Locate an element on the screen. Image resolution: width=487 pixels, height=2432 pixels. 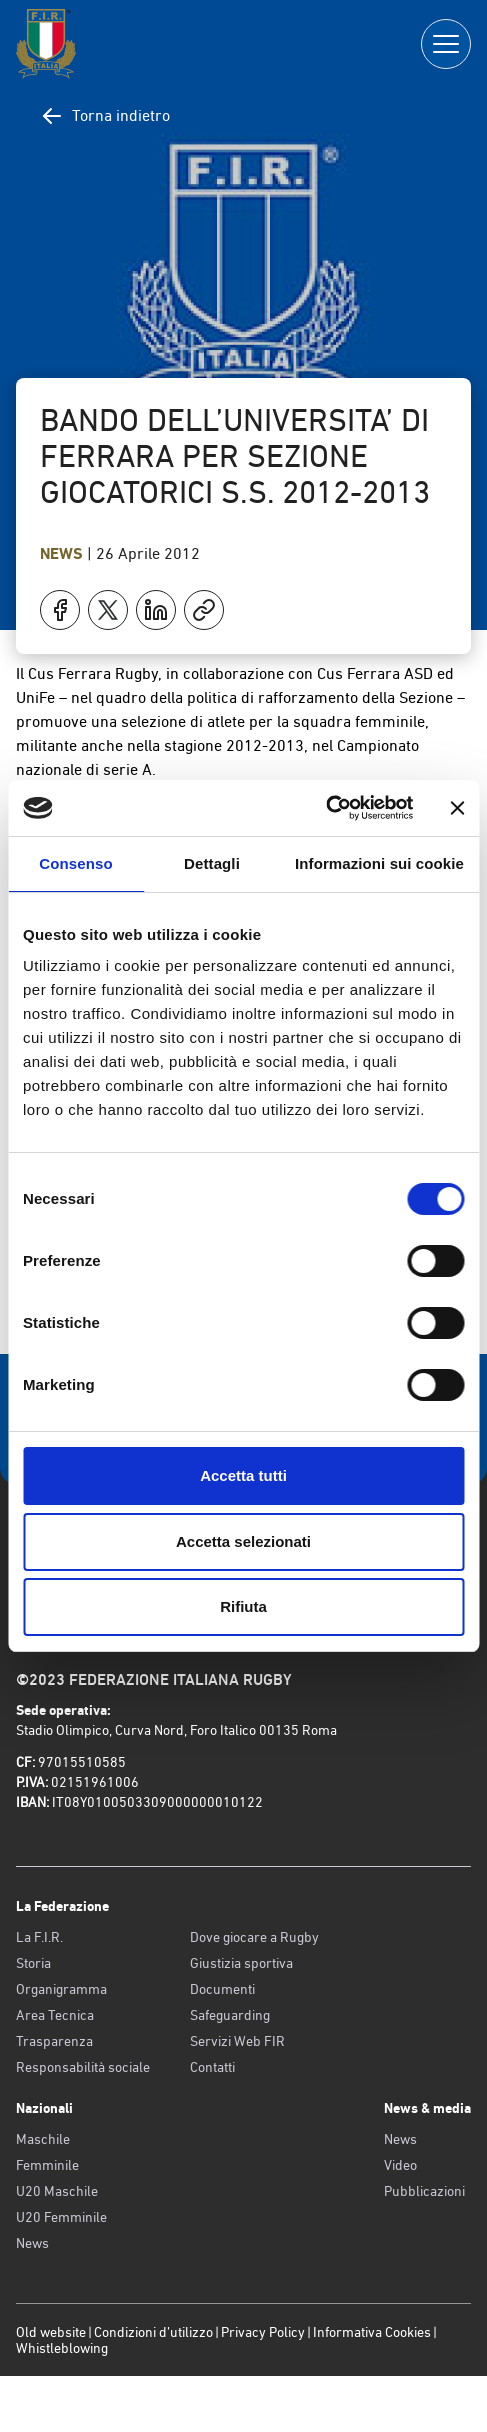
U20 Maschile is located at coordinates (57, 2191).